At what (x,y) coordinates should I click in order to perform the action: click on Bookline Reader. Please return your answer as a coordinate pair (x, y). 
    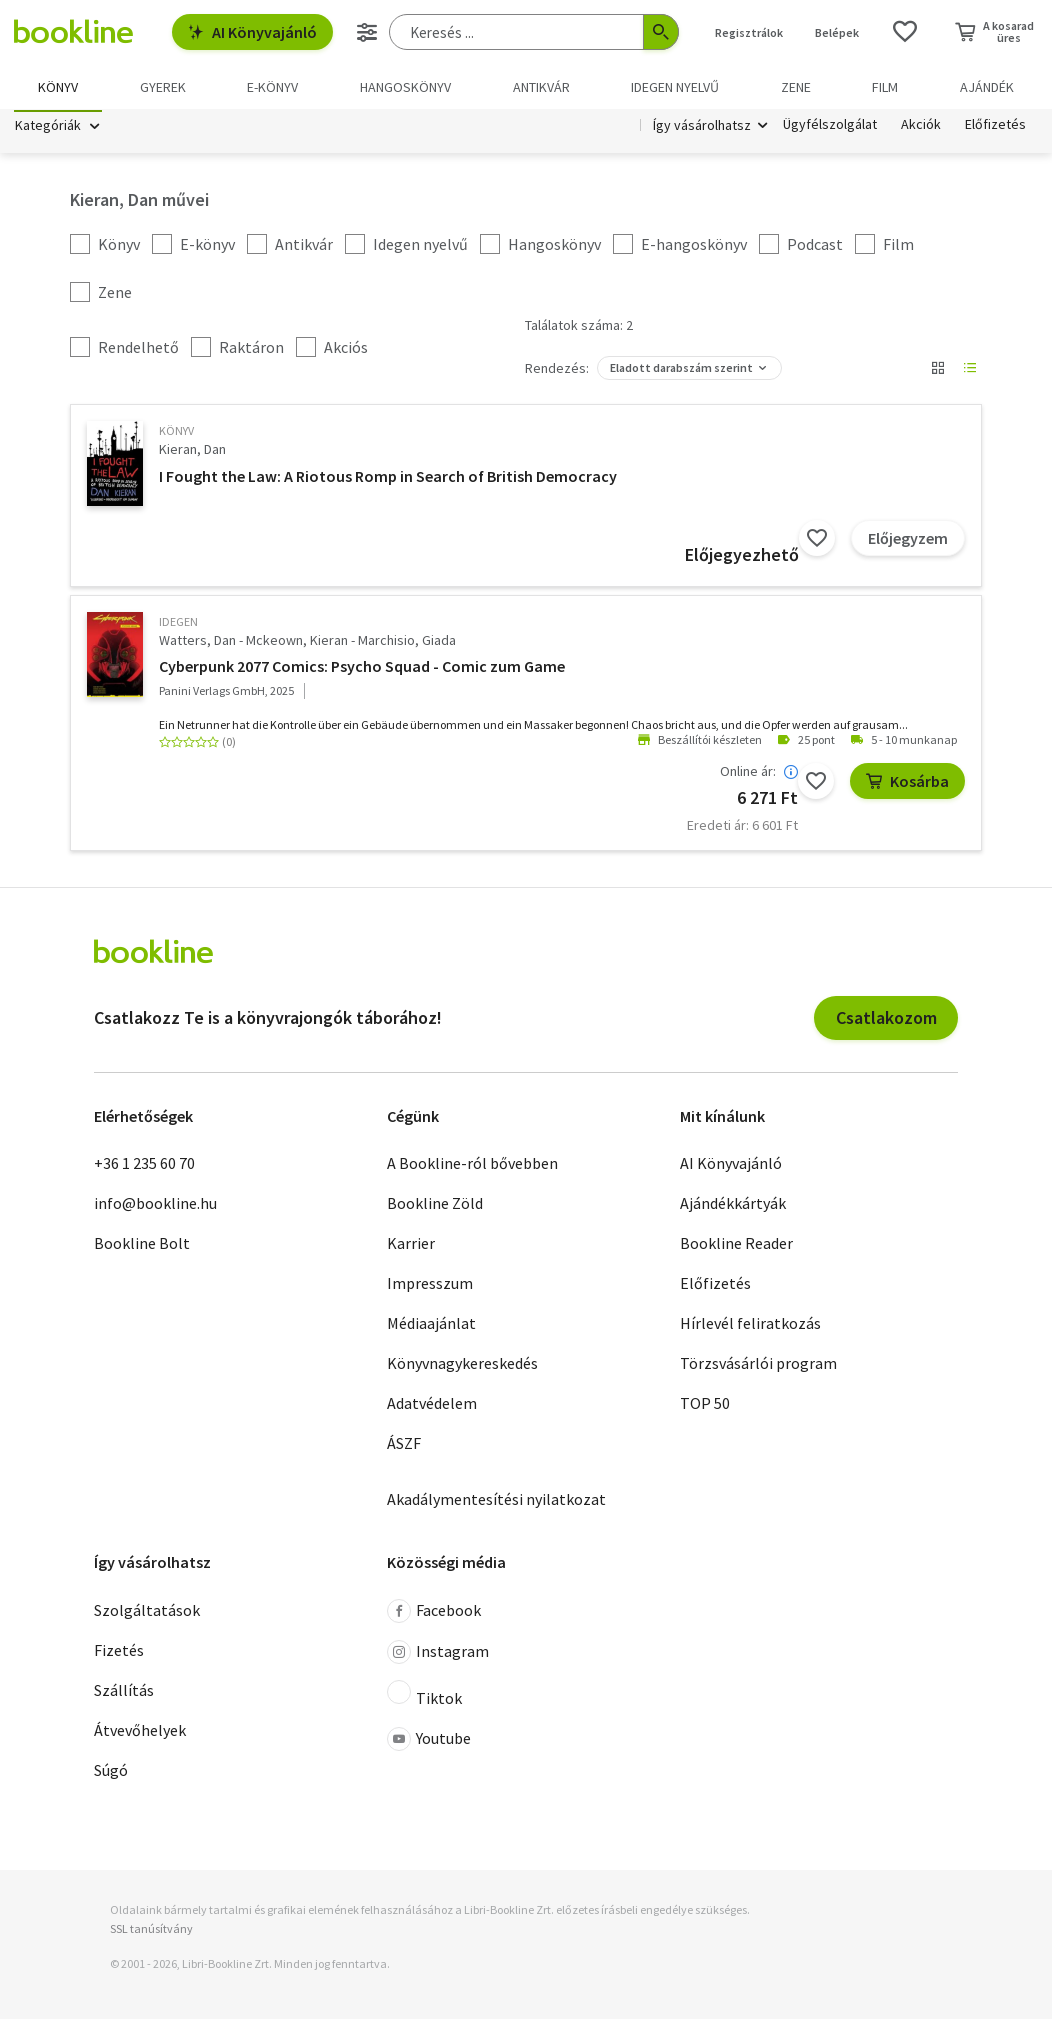
    Looking at the image, I should click on (736, 1247).